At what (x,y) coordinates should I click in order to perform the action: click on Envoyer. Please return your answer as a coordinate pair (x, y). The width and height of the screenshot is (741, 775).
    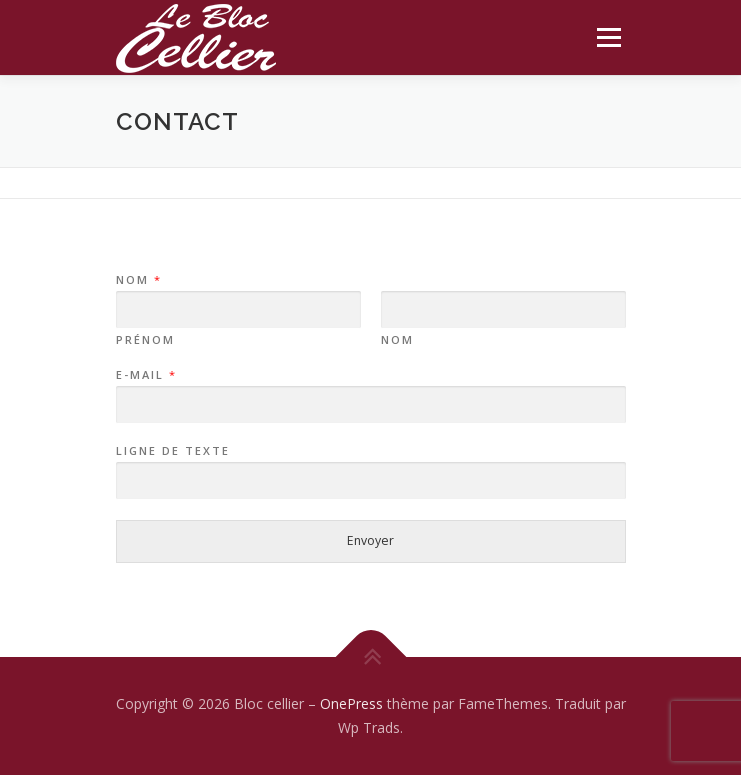
    Looking at the image, I should click on (370, 540).